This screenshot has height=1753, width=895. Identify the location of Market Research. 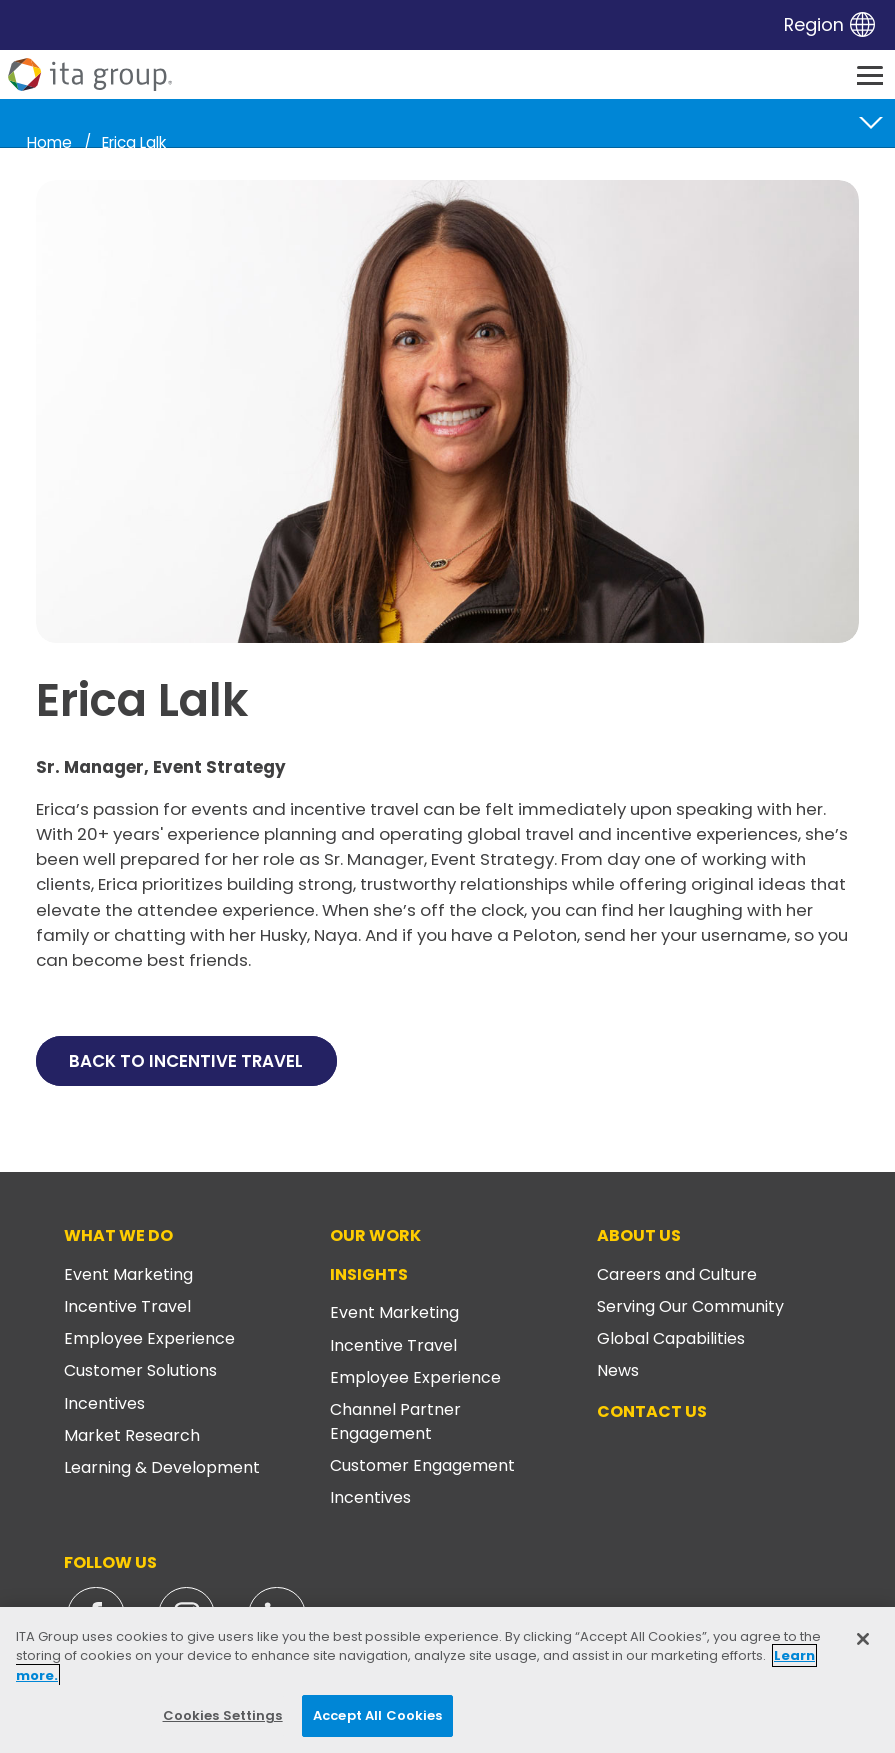
(132, 1435).